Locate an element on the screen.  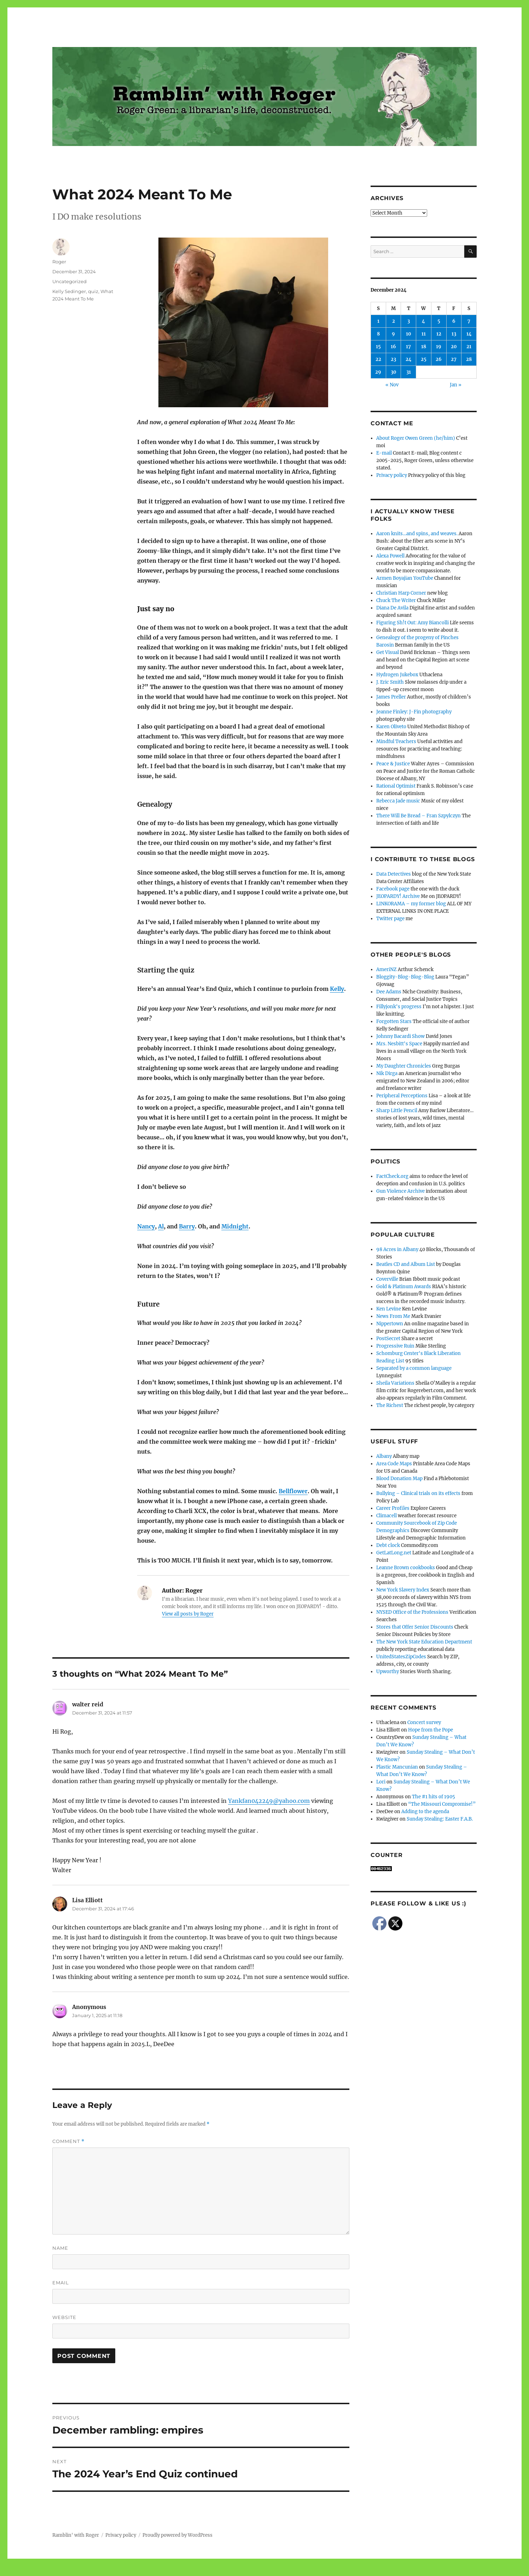
98 Acres in Albany is located at coordinates (397, 1249).